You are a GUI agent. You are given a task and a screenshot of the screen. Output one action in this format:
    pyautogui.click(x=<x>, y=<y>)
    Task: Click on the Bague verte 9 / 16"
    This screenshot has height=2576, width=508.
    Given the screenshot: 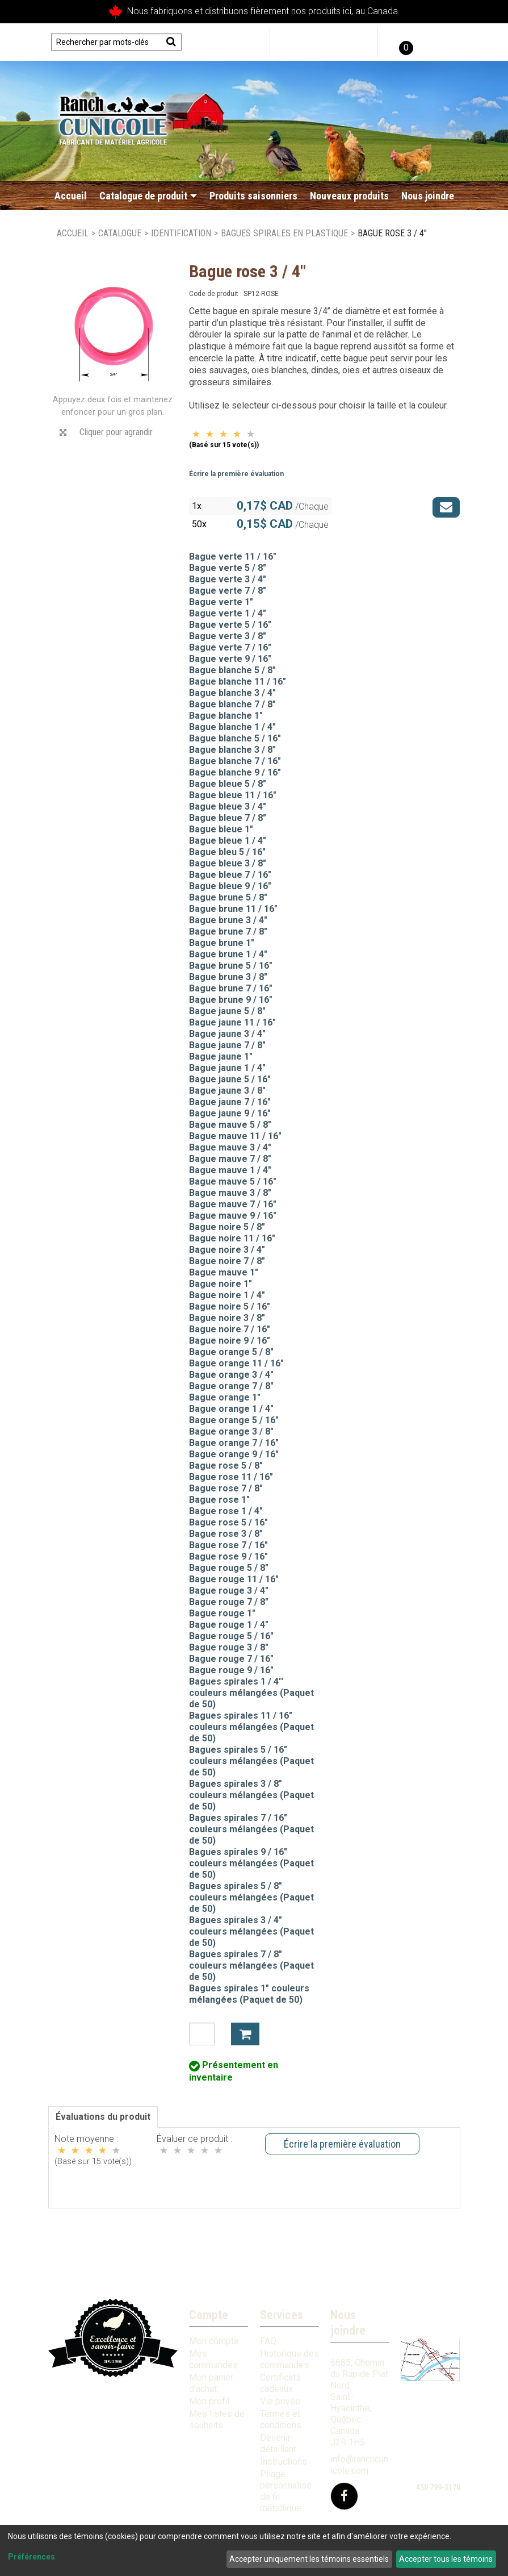 What is the action you would take?
    pyautogui.click(x=230, y=658)
    